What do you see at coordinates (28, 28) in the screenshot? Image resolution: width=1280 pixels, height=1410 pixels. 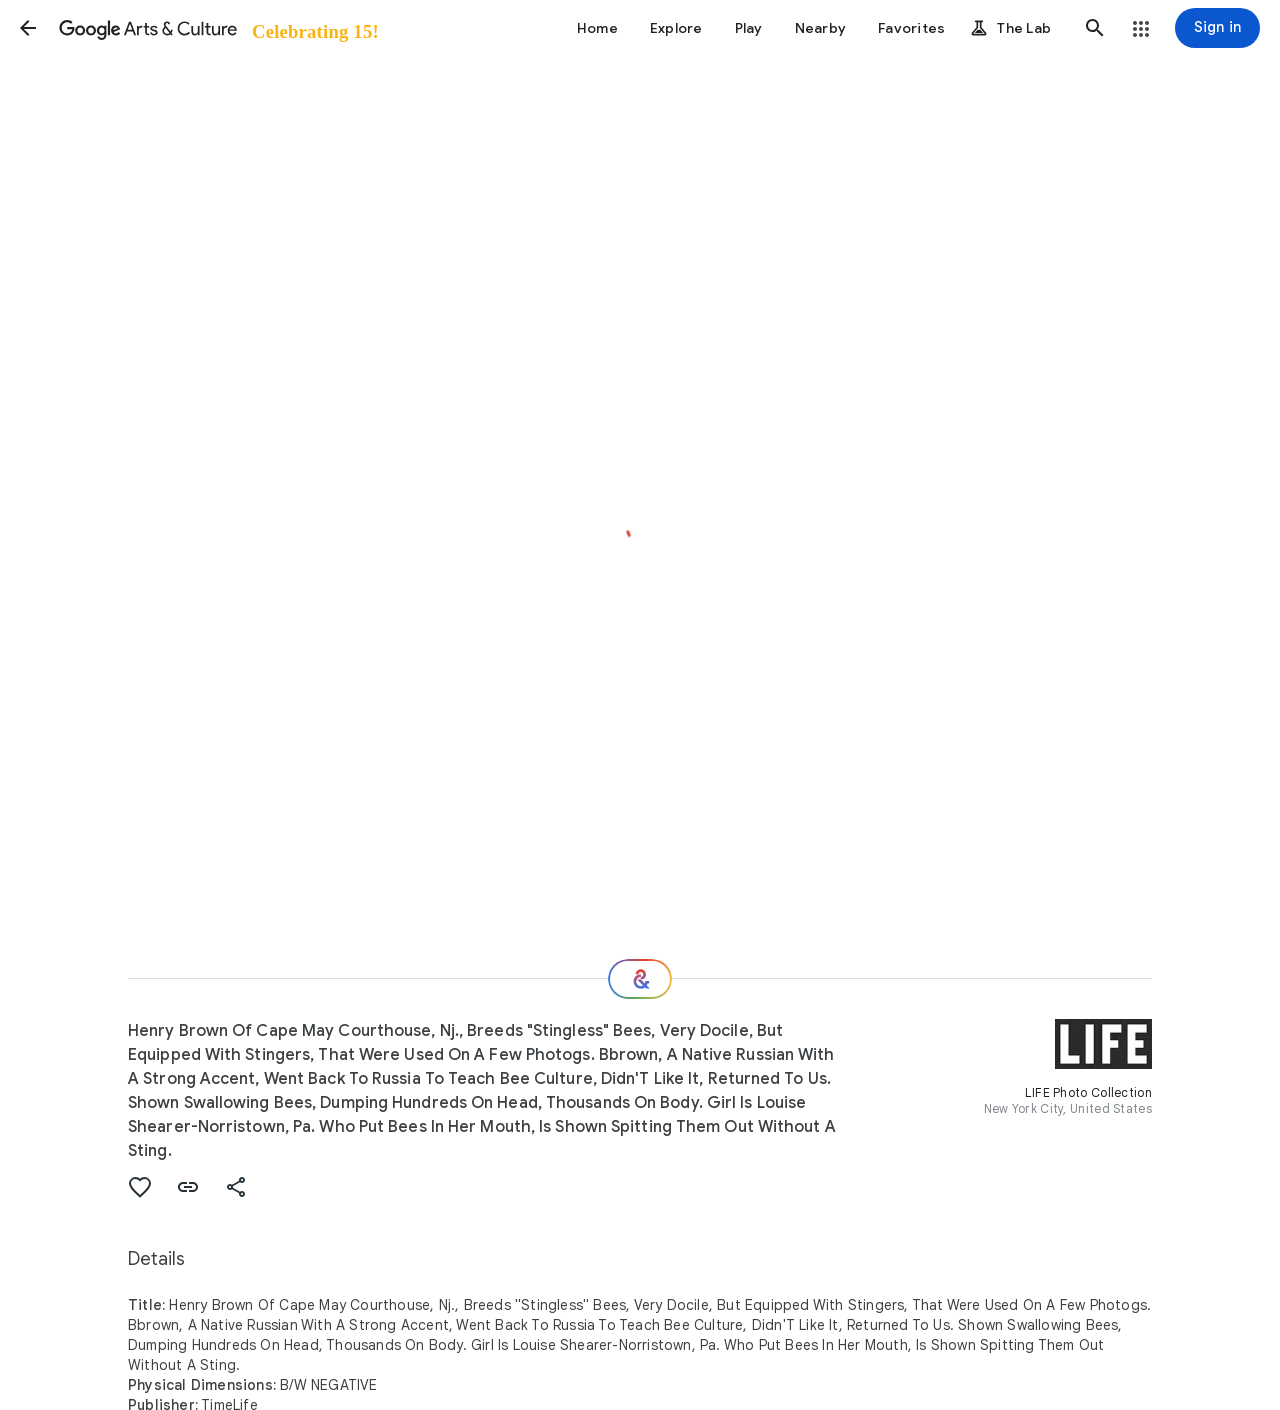 I see `[button]` at bounding box center [28, 28].